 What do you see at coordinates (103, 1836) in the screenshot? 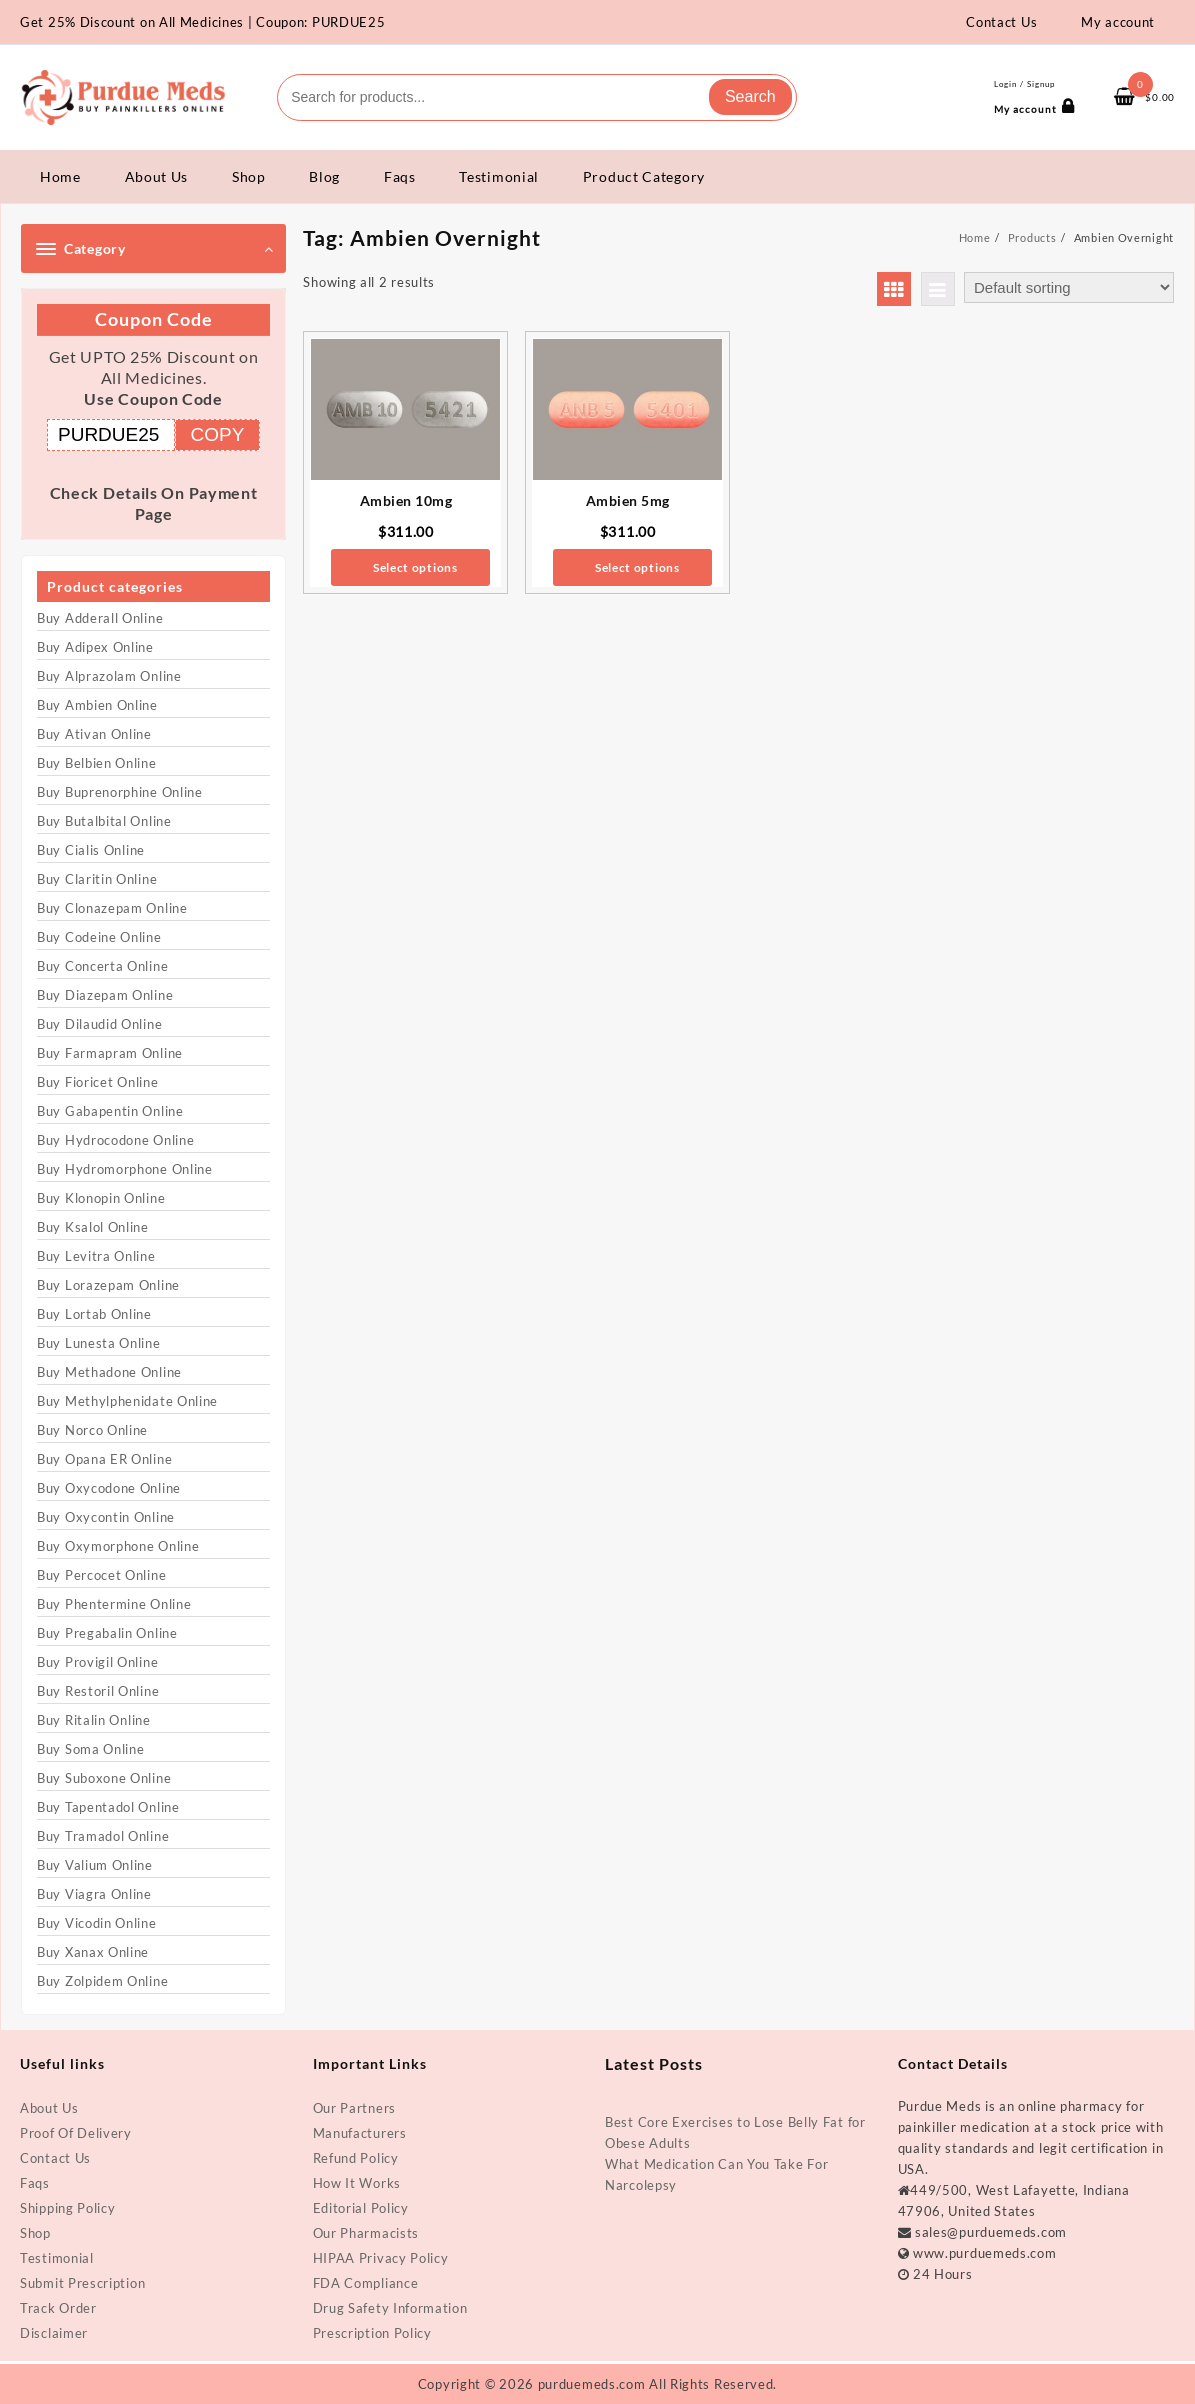
I see `Buy Tramadol Online` at bounding box center [103, 1836].